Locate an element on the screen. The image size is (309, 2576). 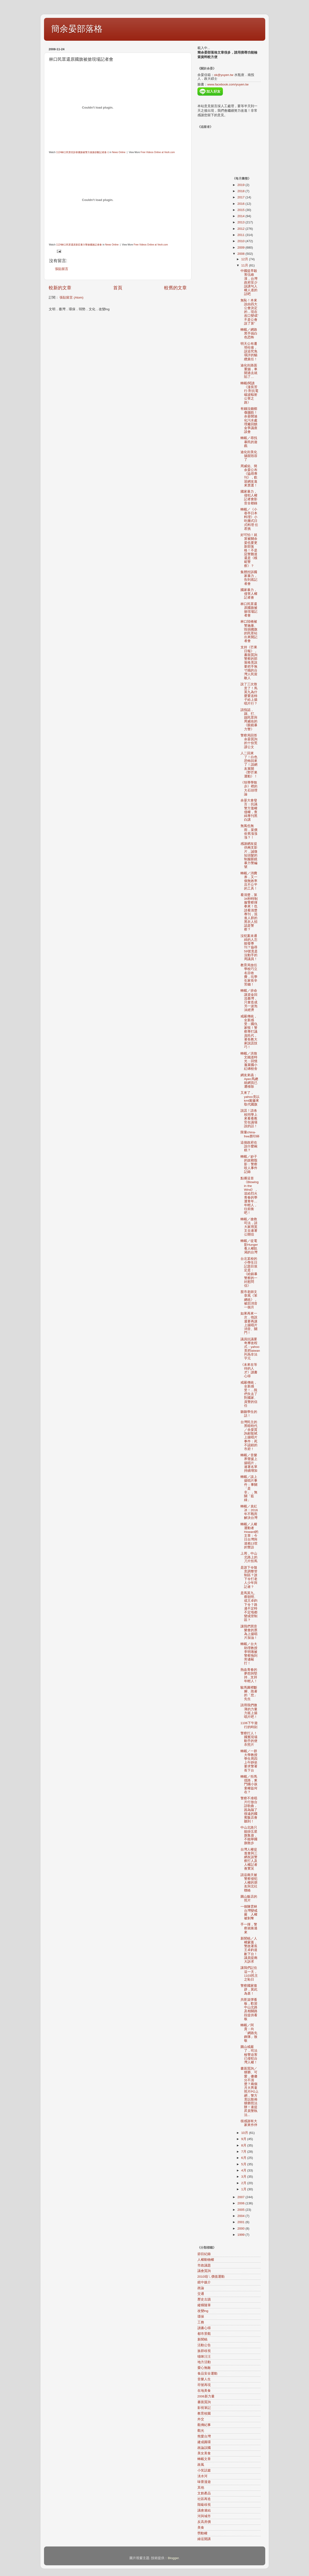
很感謝有大家來作伴 is located at coordinates (248, 2123).